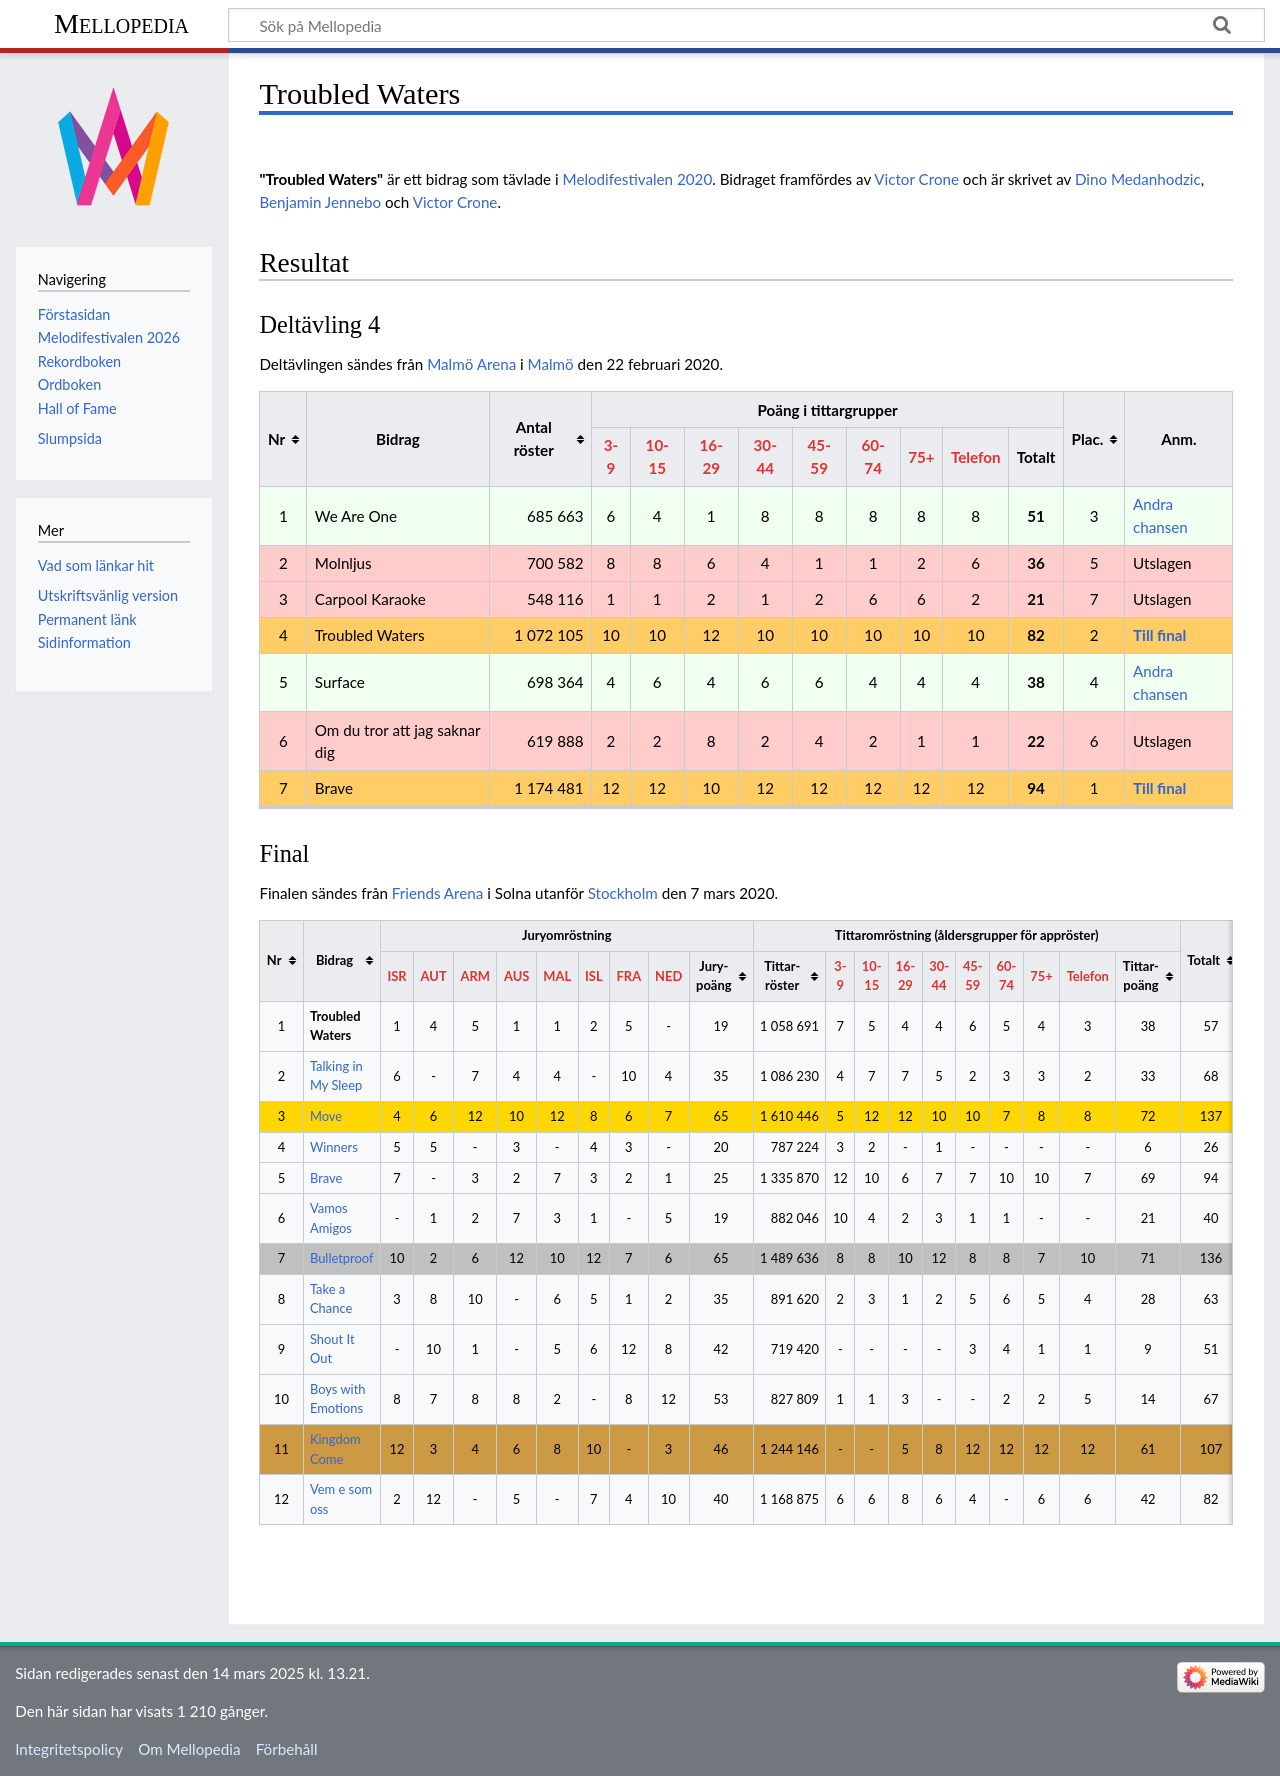 Image resolution: width=1280 pixels, height=1776 pixels. I want to click on Dino Medanhodzic, so click(1138, 179).